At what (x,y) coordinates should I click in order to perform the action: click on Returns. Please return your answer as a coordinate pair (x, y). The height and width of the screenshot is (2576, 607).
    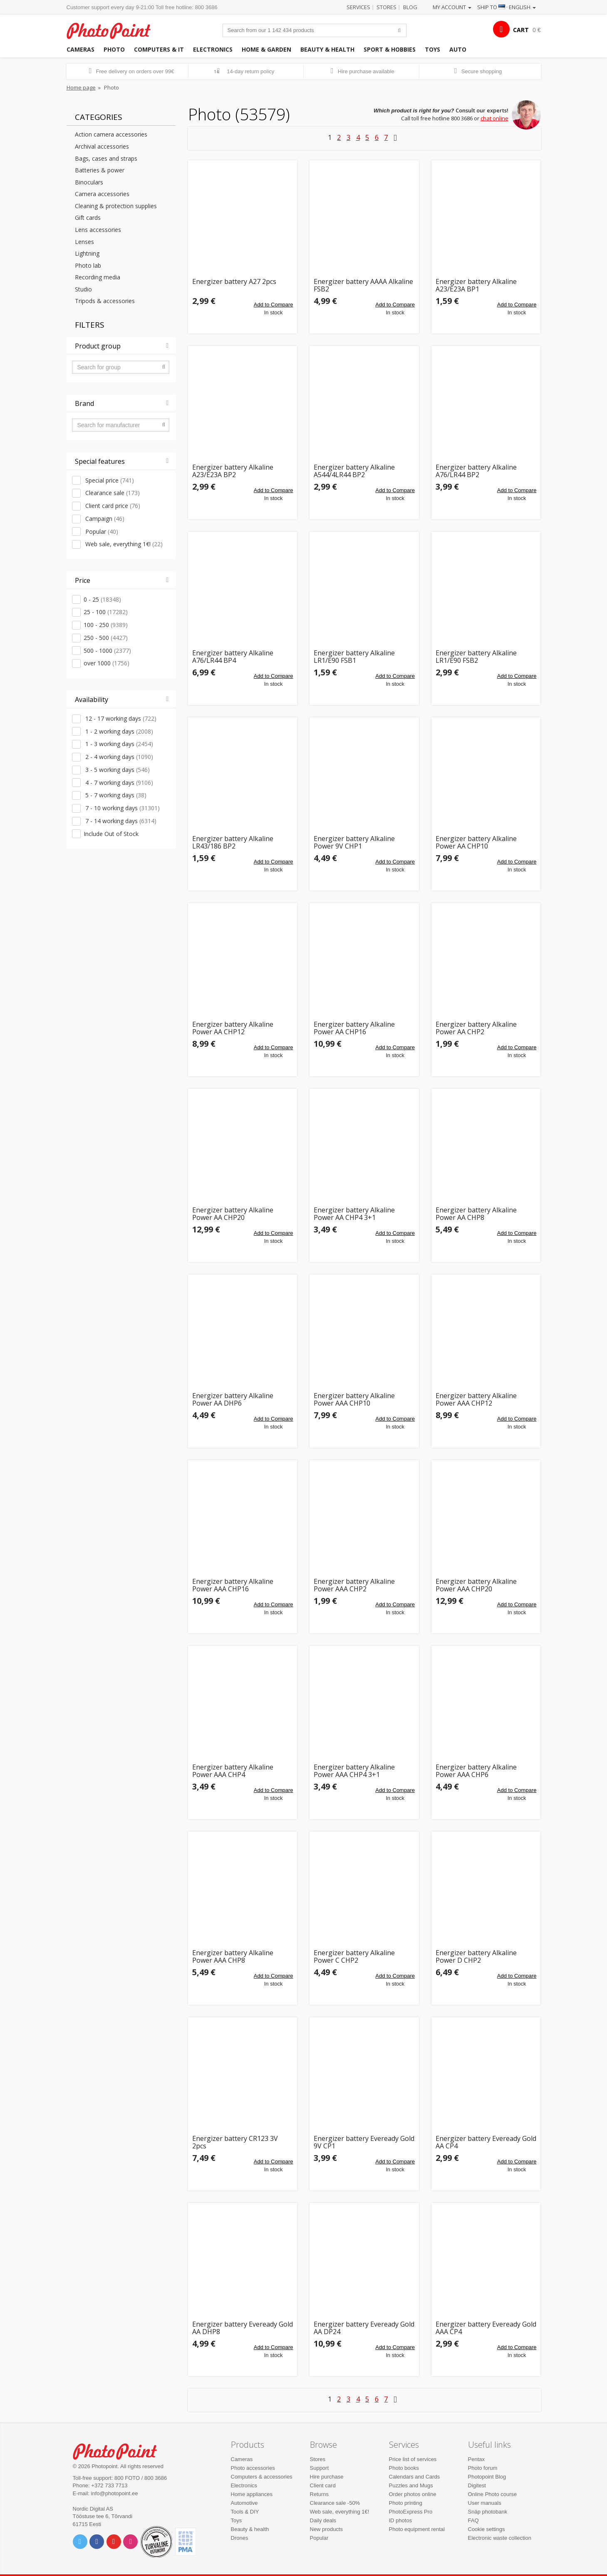
    Looking at the image, I should click on (319, 2494).